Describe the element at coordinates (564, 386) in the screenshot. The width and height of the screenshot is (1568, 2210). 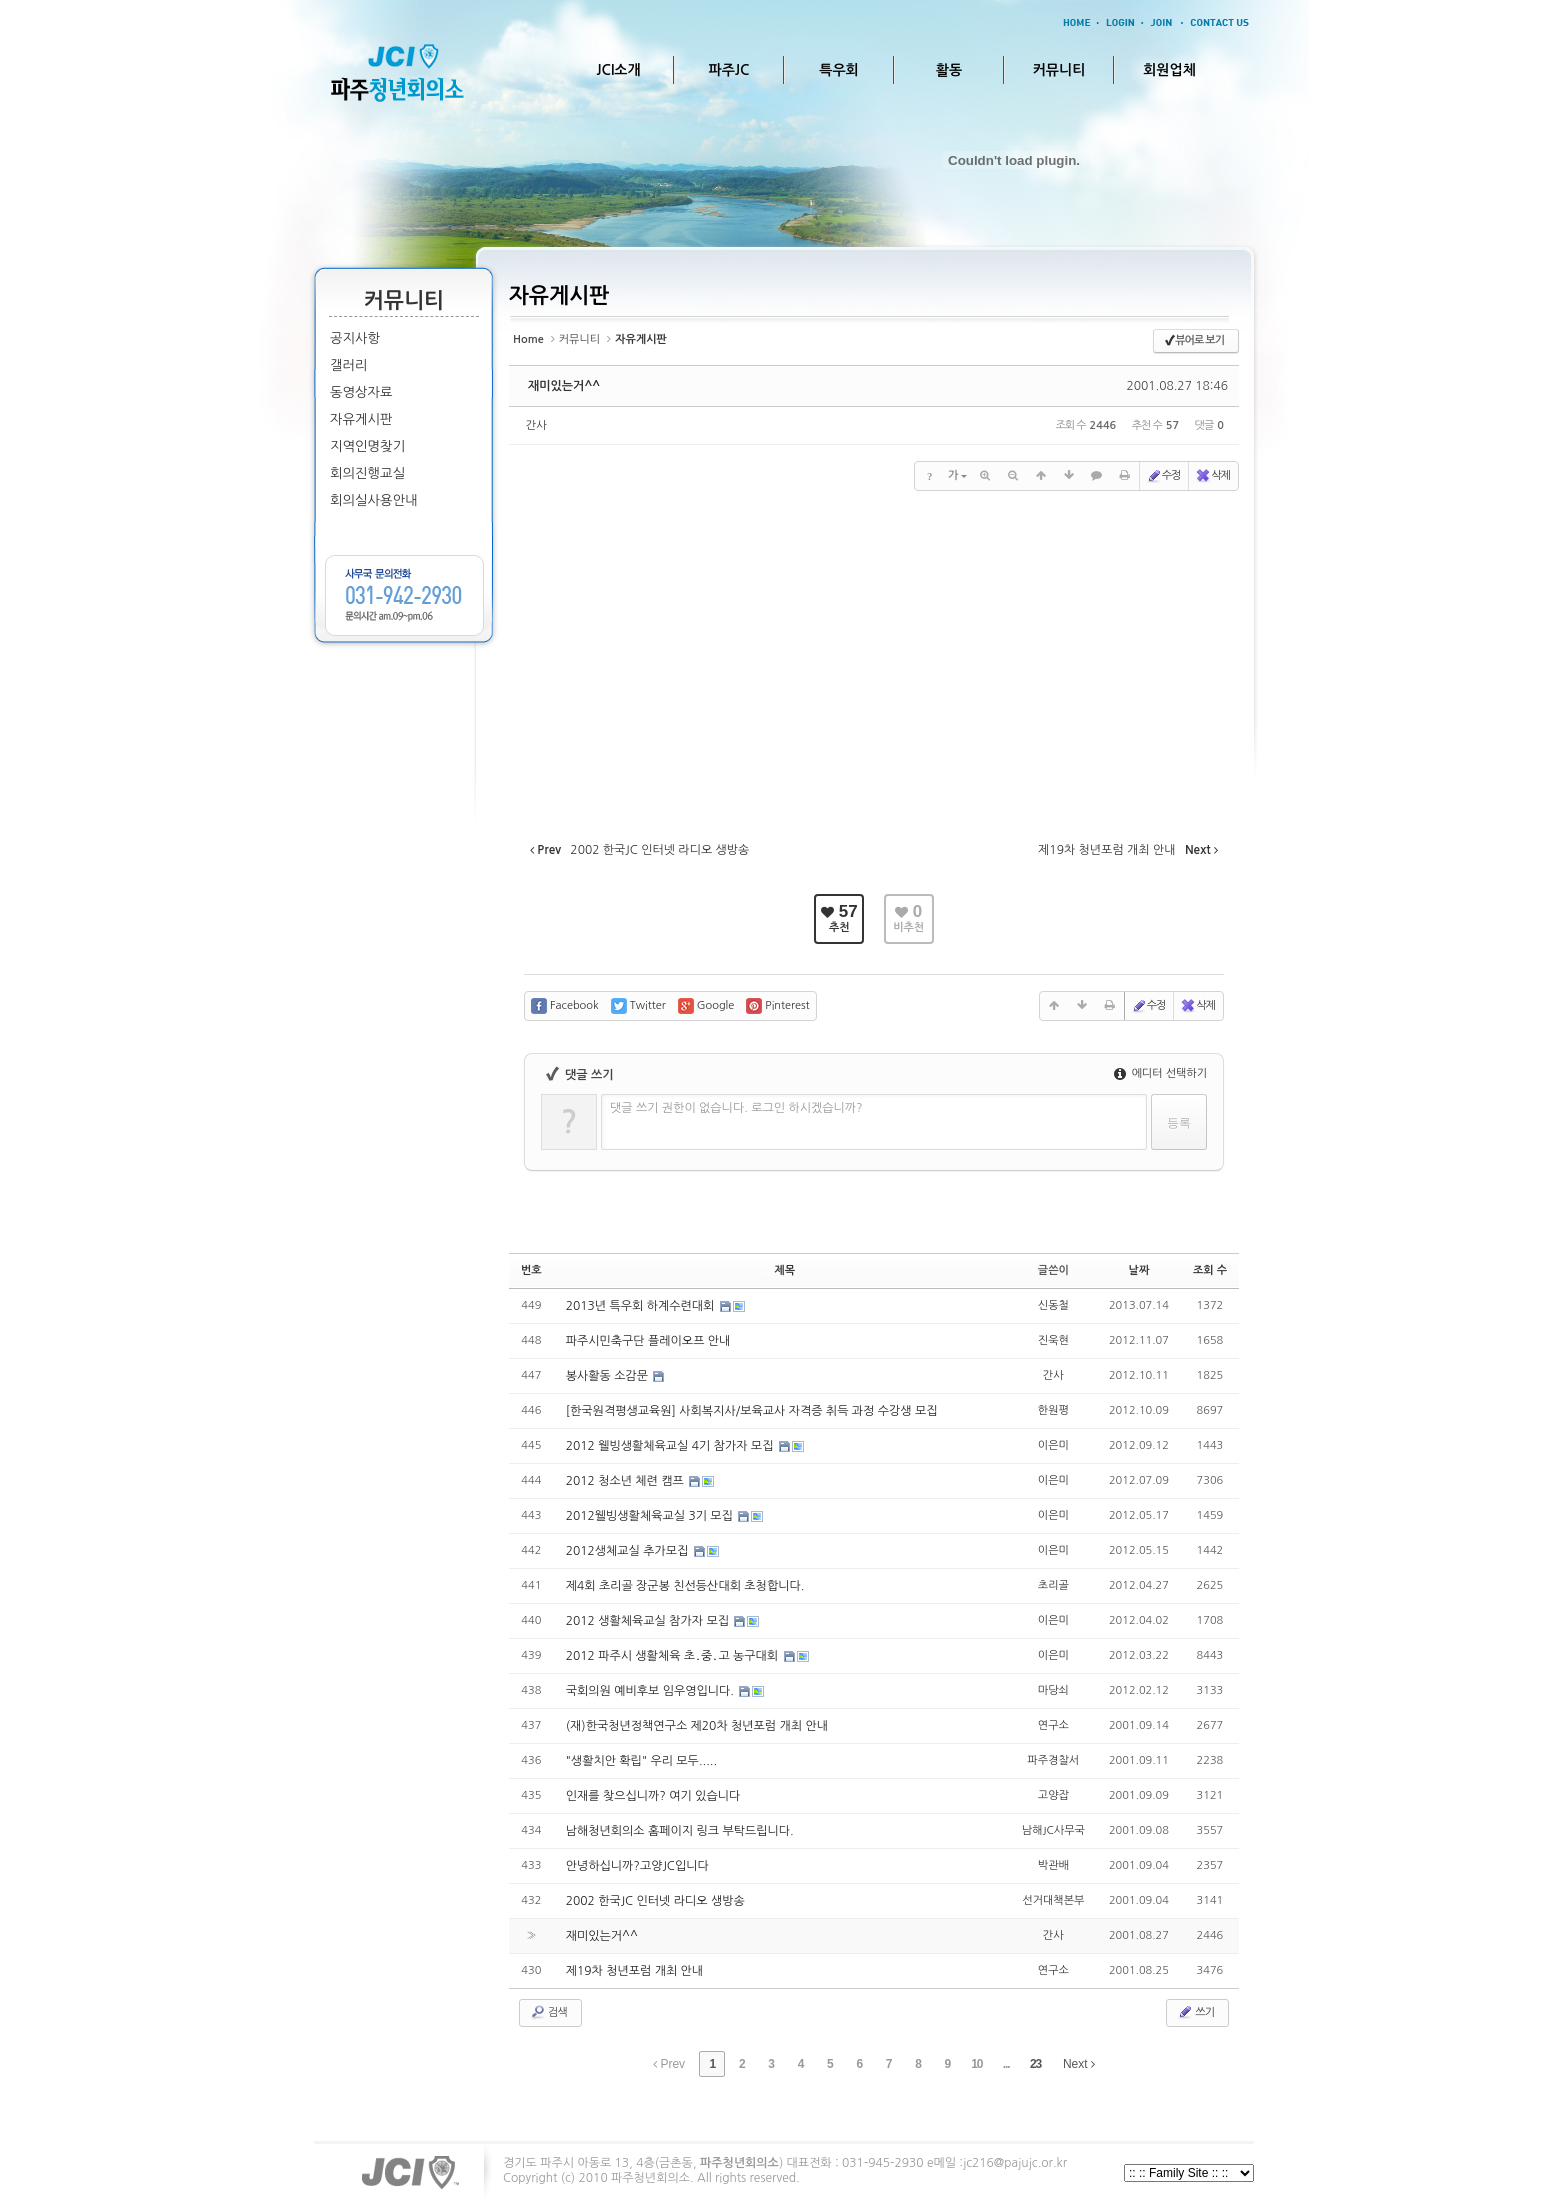
I see `재미있는거^^` at that location.